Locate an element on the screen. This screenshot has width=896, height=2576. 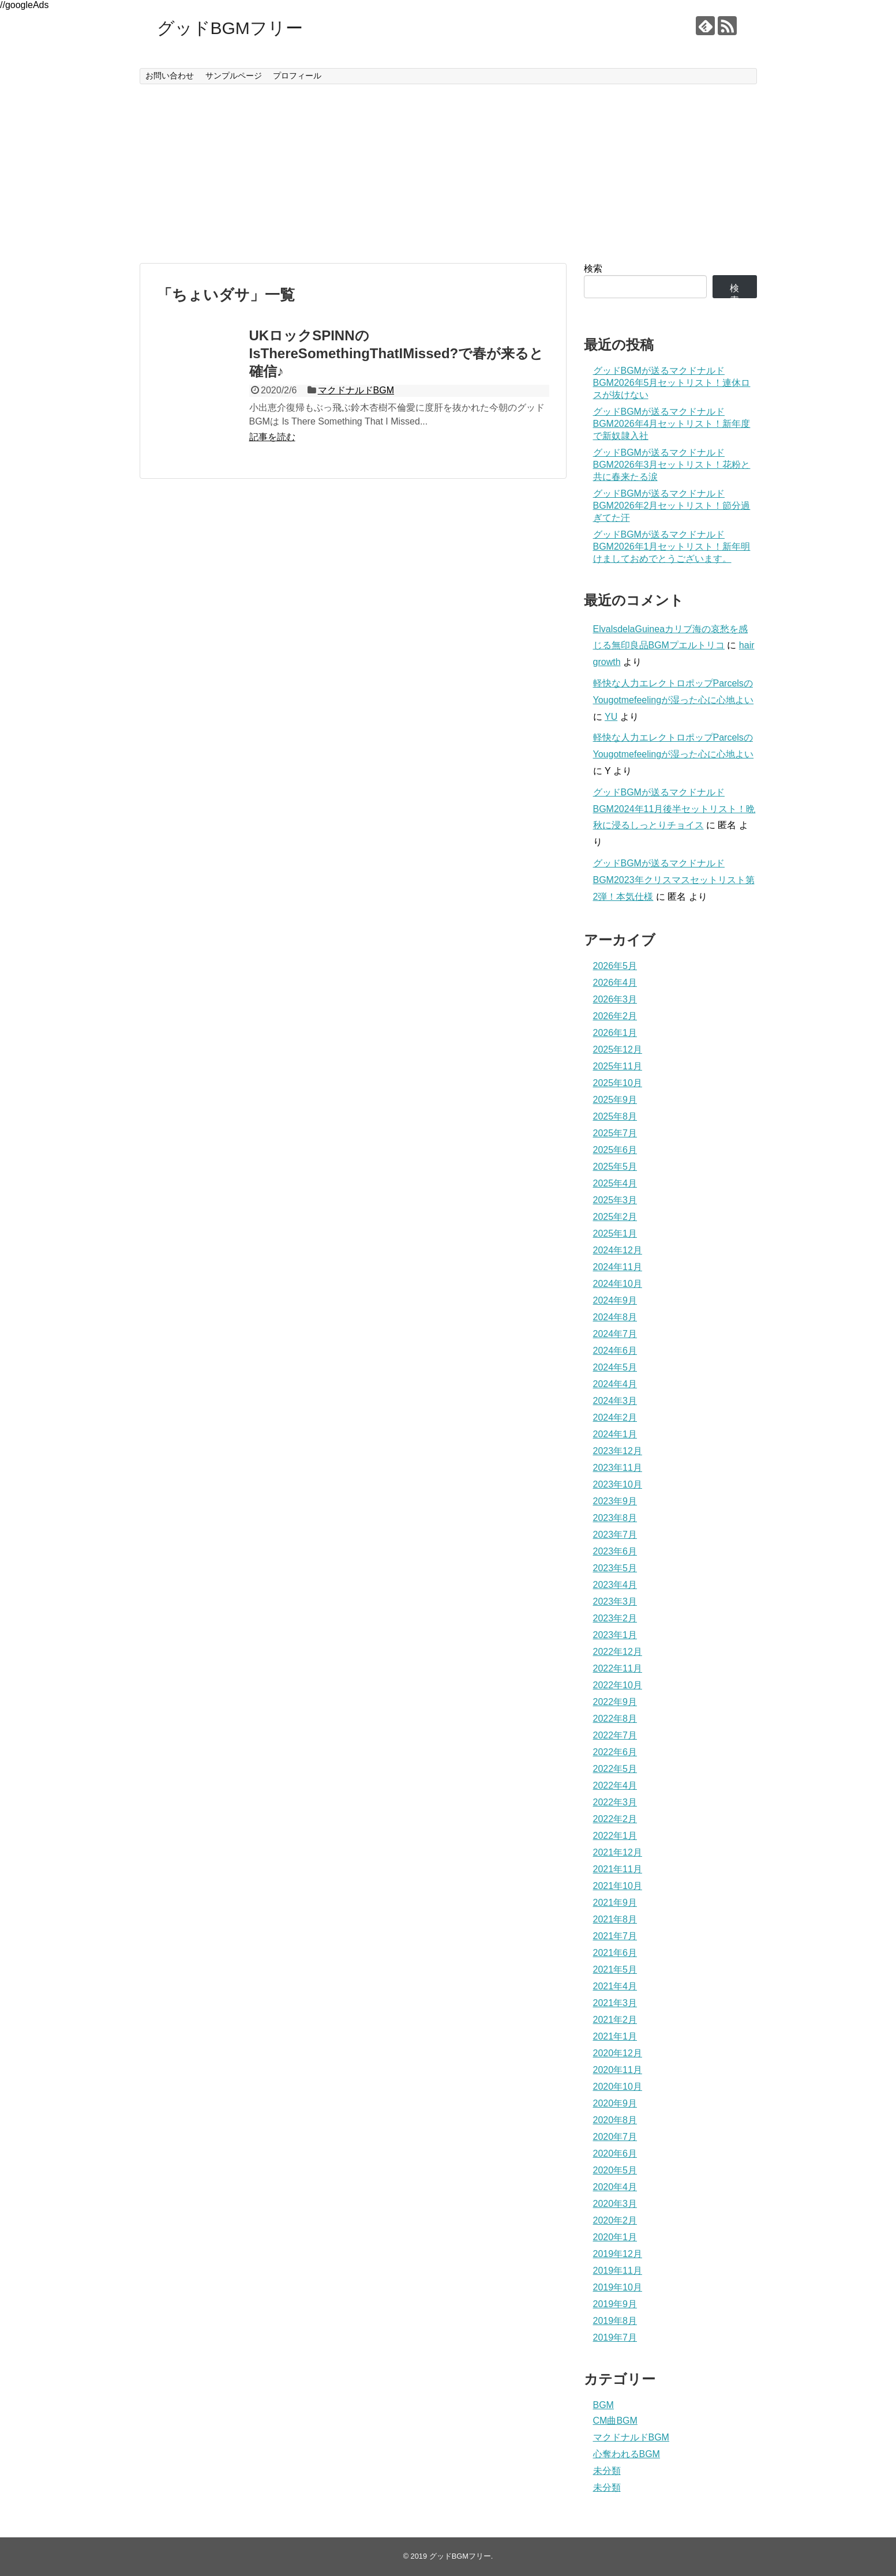
グッドBGMが送るマクドナルドBGM2024年11月後半セットリスト！晩秋に浸るしっとりチョイス is located at coordinates (674, 809).